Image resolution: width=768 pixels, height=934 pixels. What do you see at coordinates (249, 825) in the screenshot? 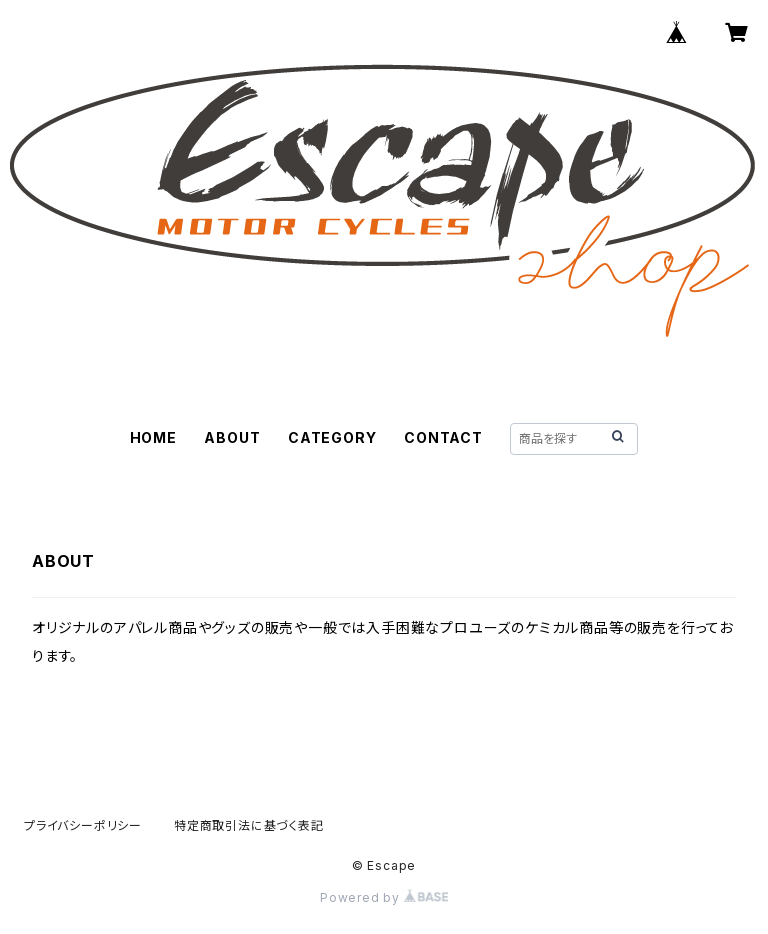
I see `特定商取引法に基づく表記` at bounding box center [249, 825].